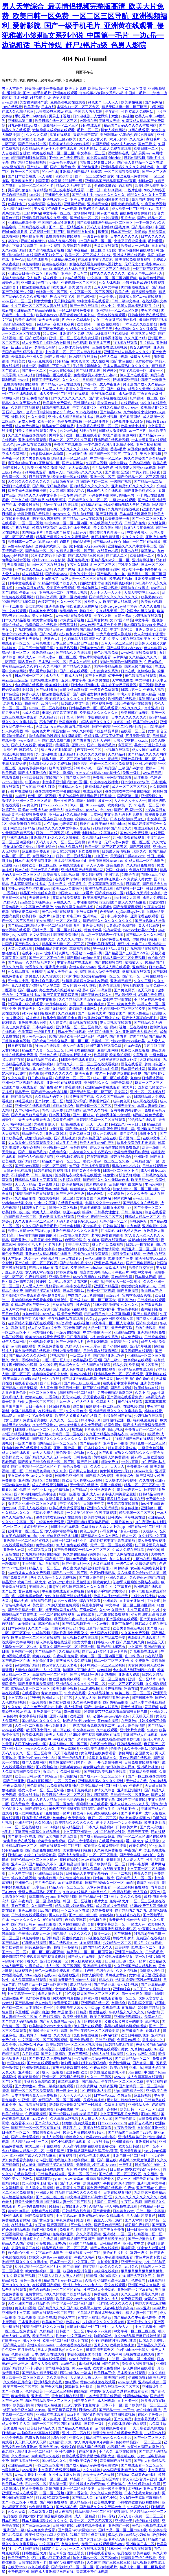 The height and width of the screenshot is (2576, 169). I want to click on 亚洲美女视频一区, so click(54, 1961).